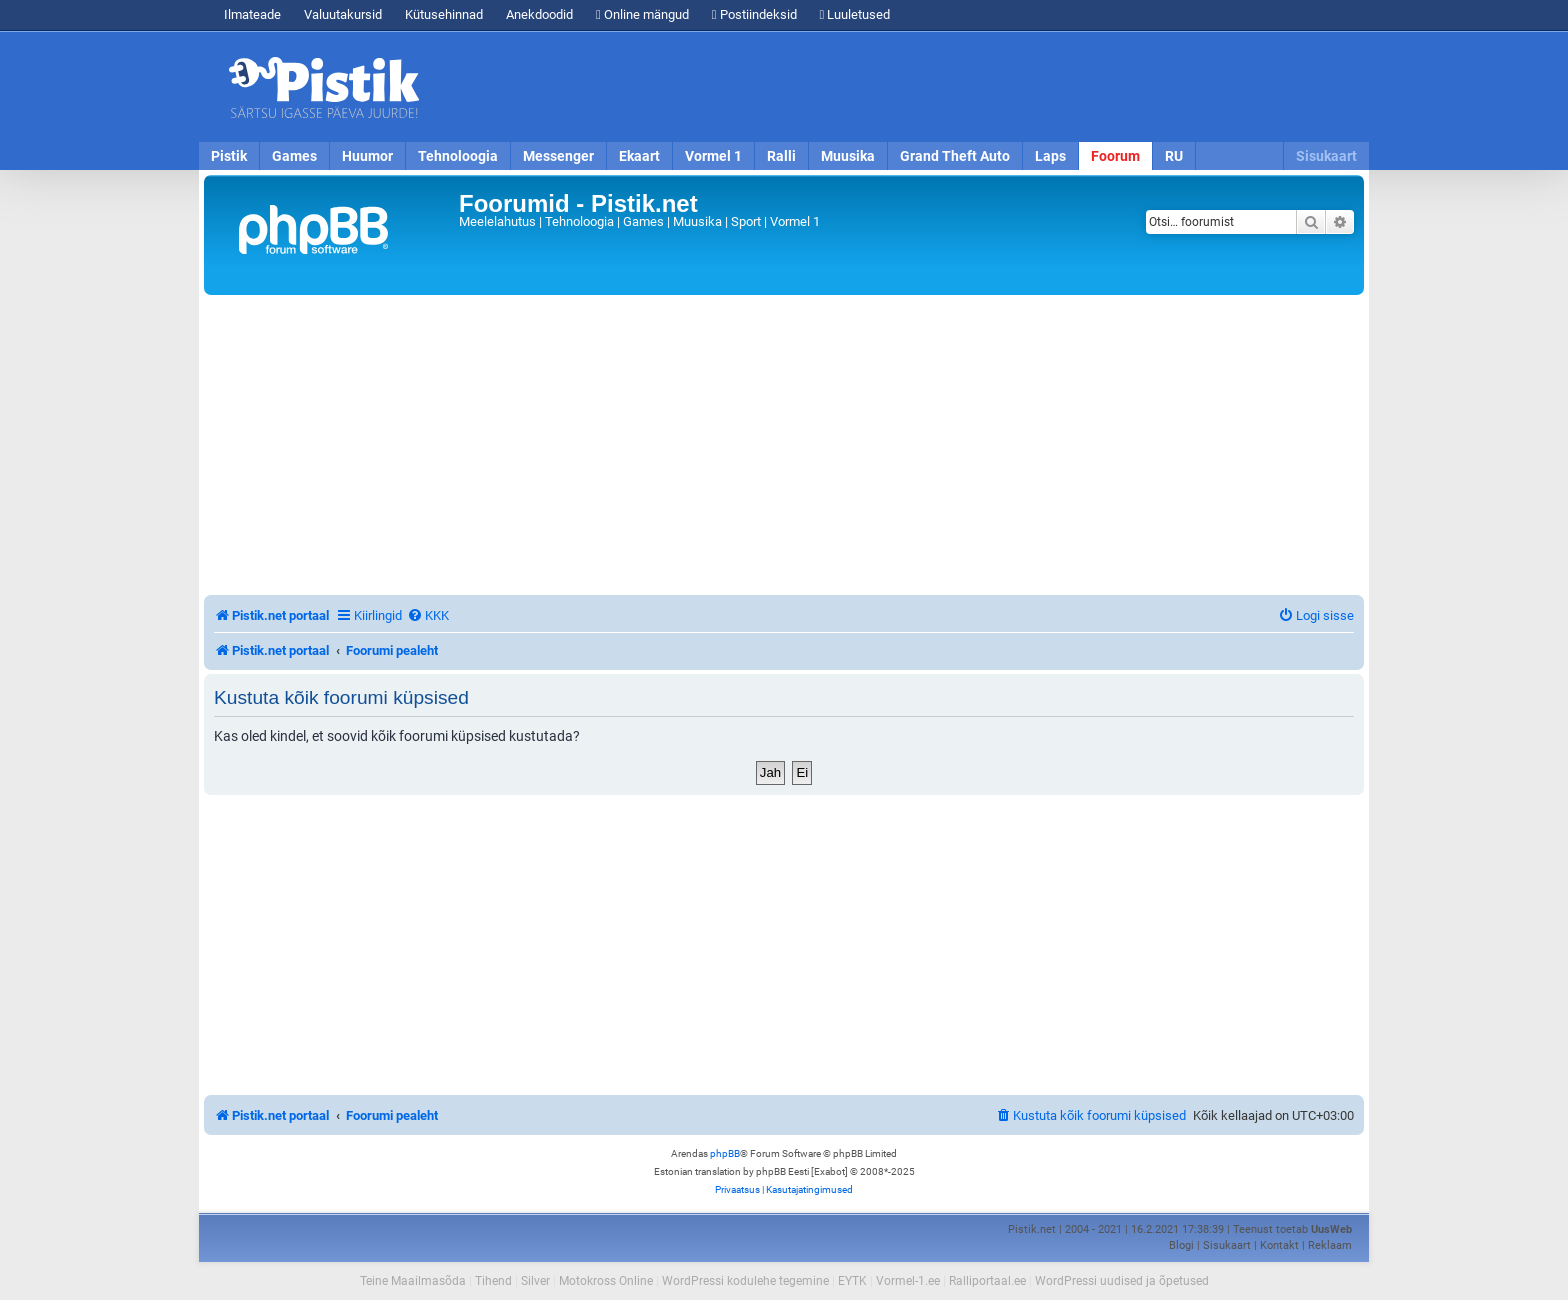 Image resolution: width=1568 pixels, height=1300 pixels. I want to click on Huumor, so click(367, 156).